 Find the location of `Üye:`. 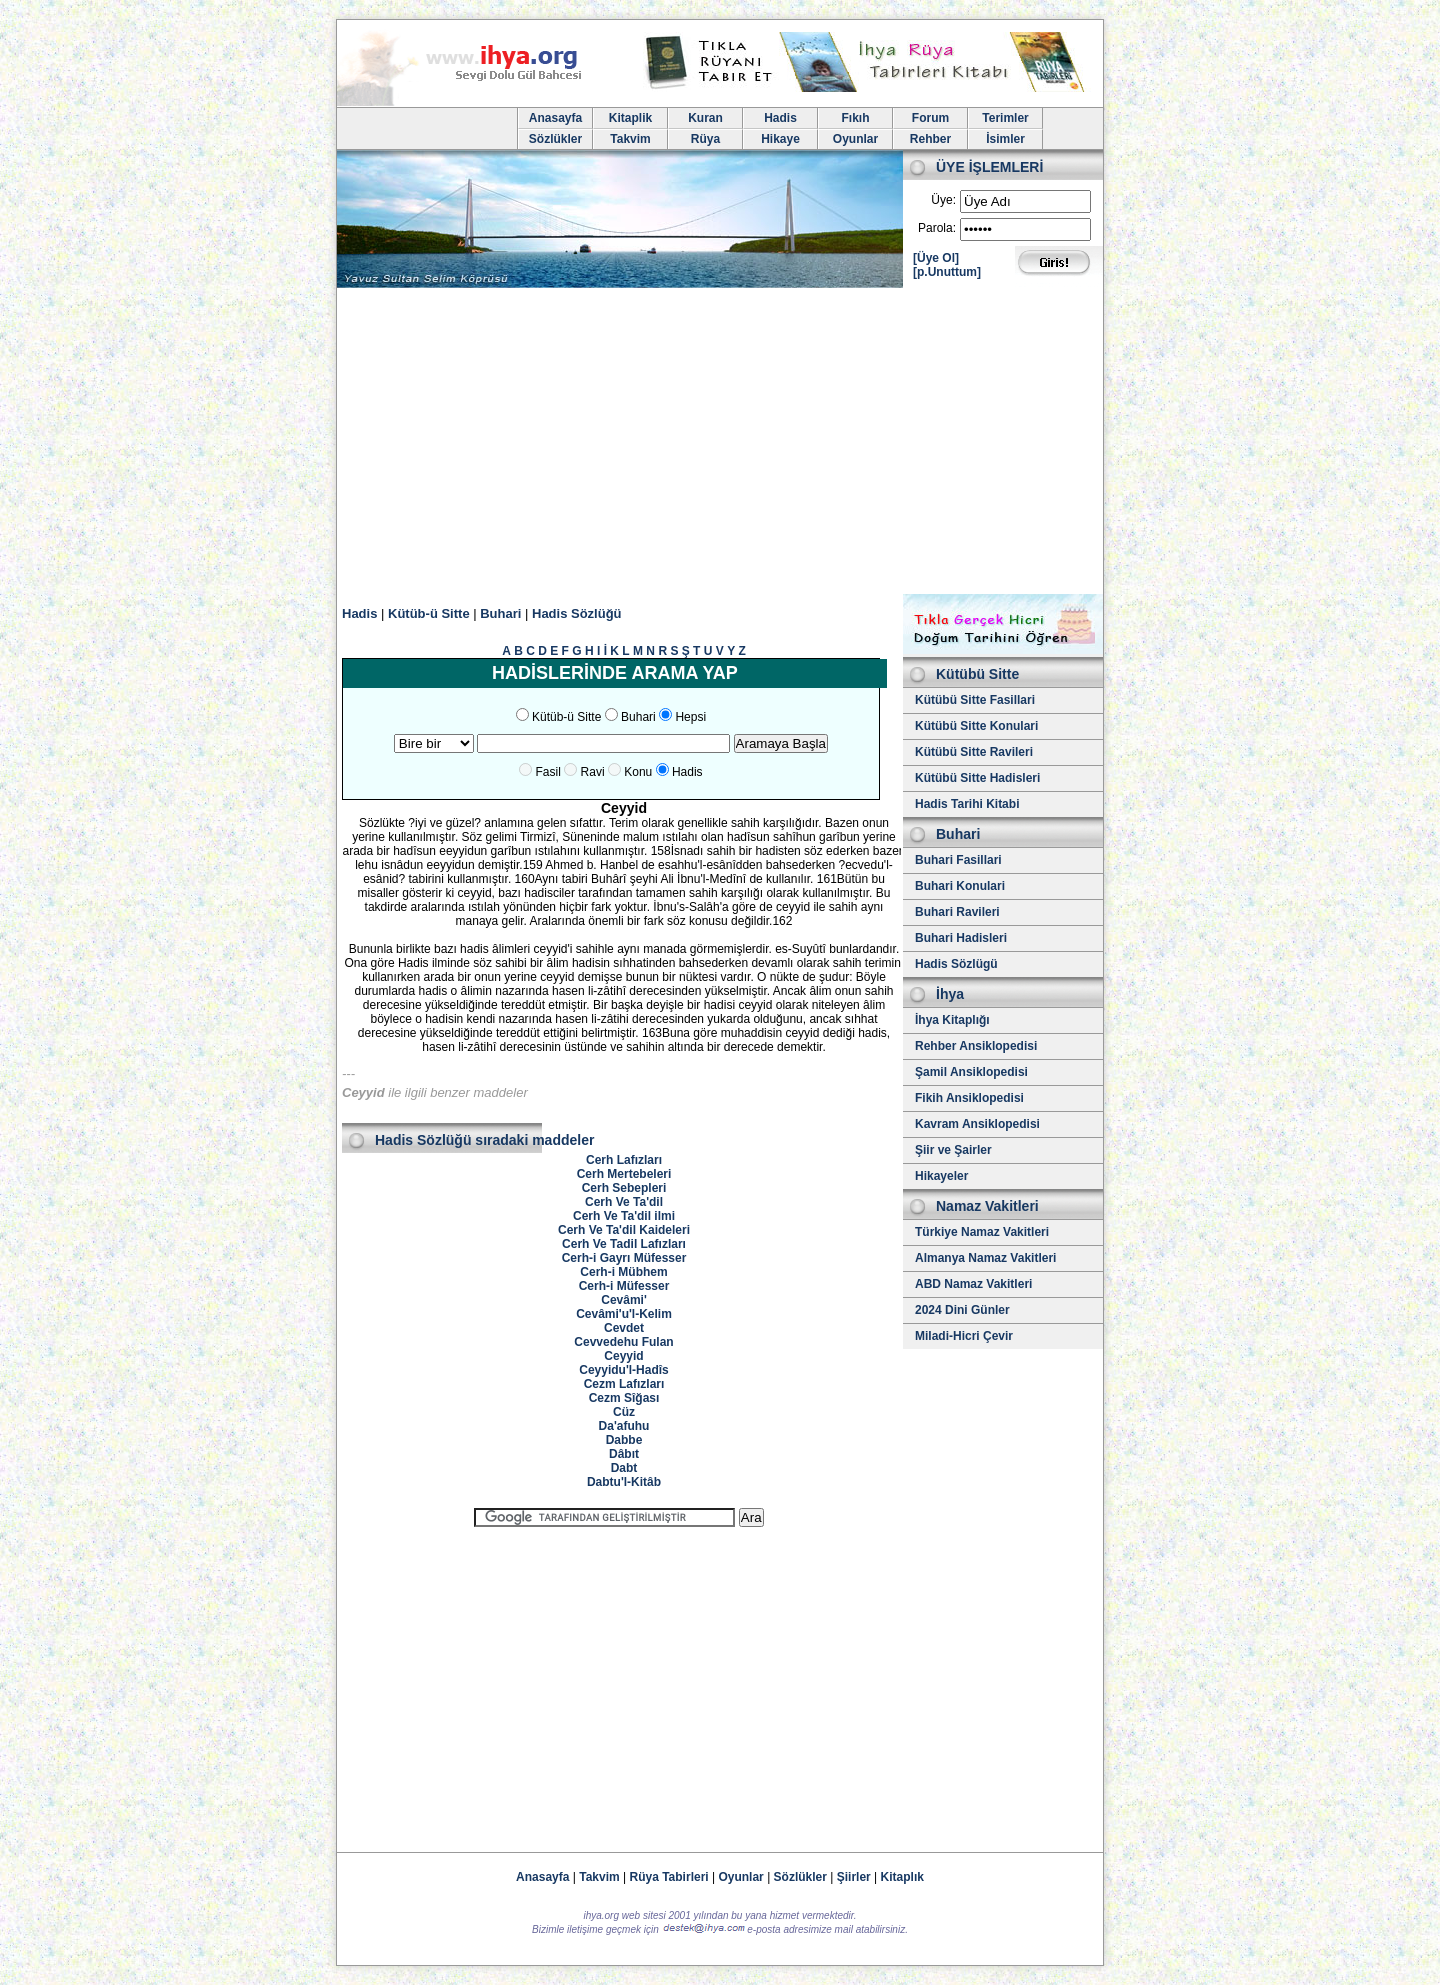

Üye: is located at coordinates (943, 200).